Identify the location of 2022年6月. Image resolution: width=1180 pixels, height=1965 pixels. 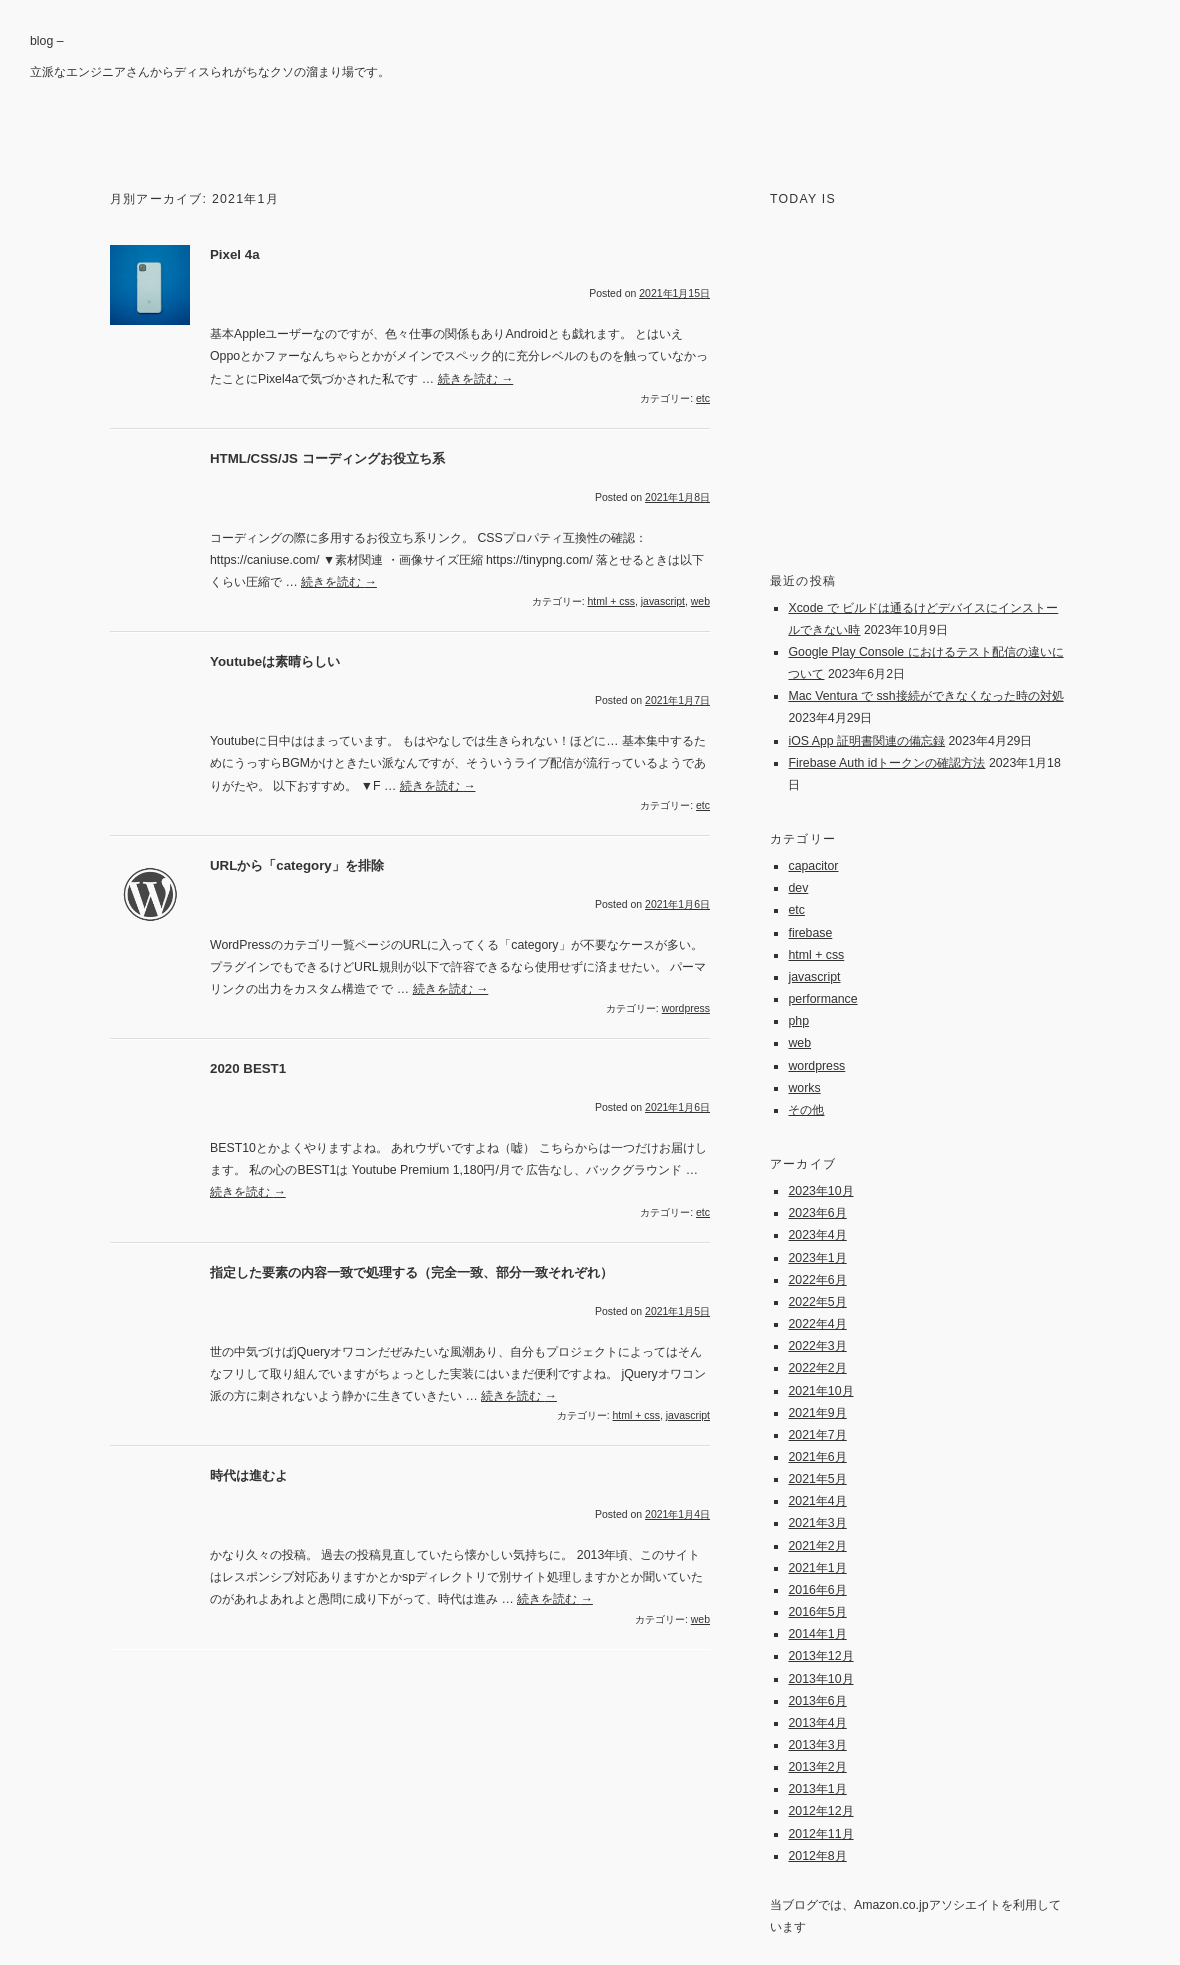
(817, 1280).